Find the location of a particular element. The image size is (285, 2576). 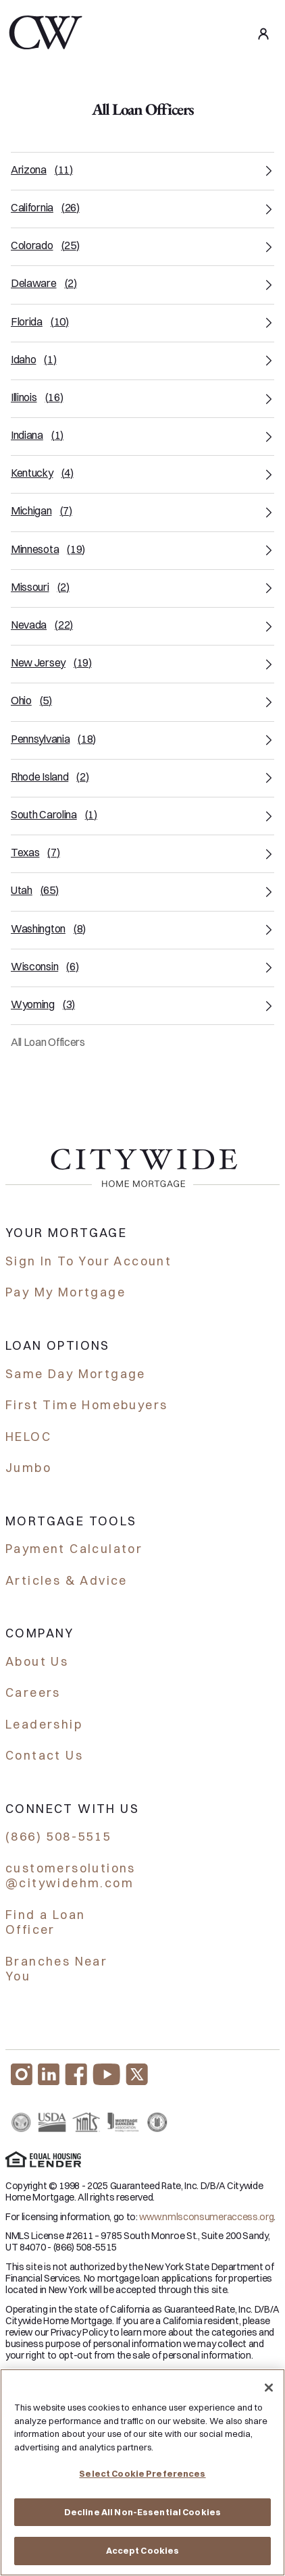

First Time Homebuyers is located at coordinates (86, 1405).